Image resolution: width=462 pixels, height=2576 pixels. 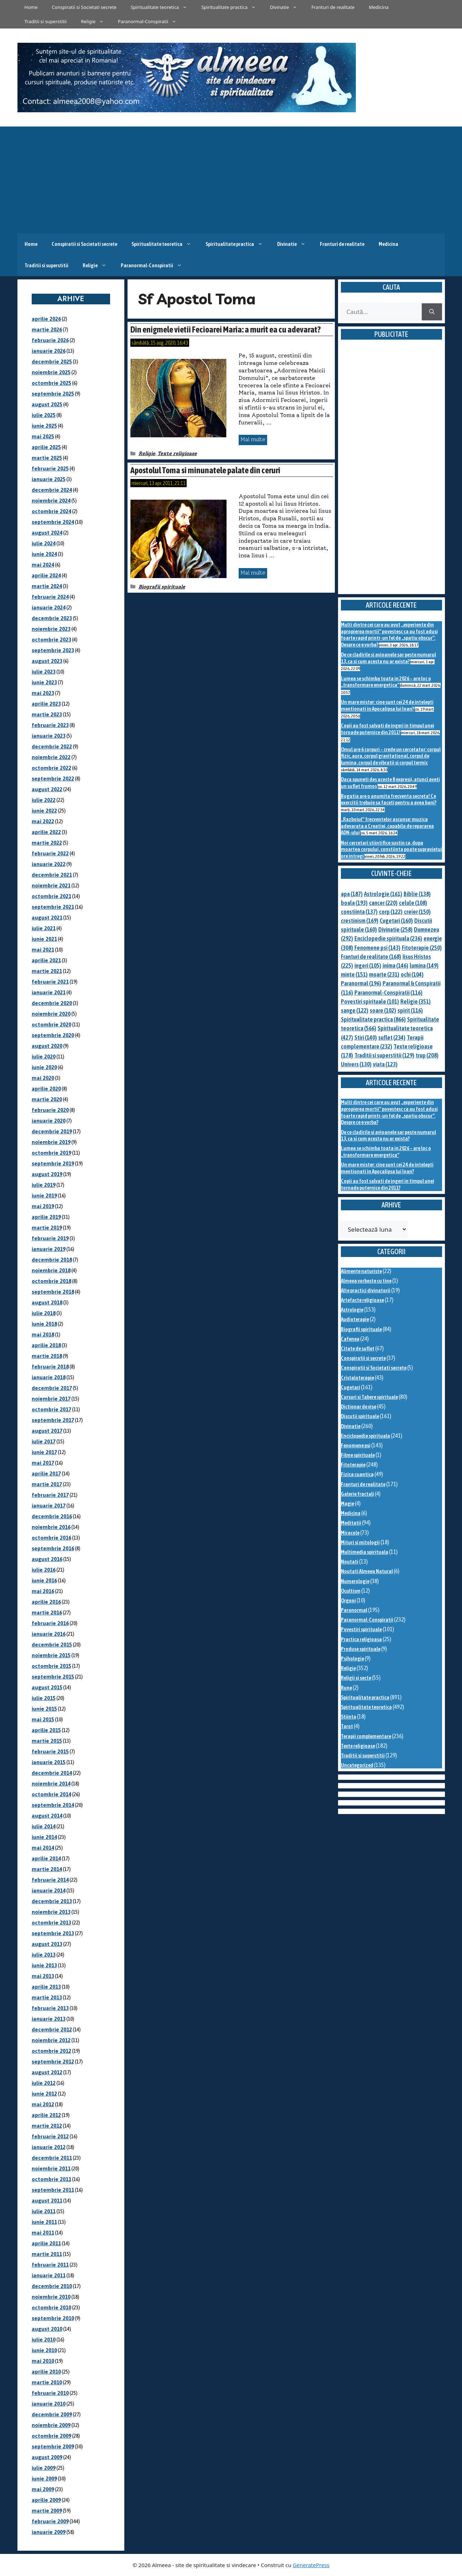 I want to click on martie 2009, so click(x=47, y=2511).